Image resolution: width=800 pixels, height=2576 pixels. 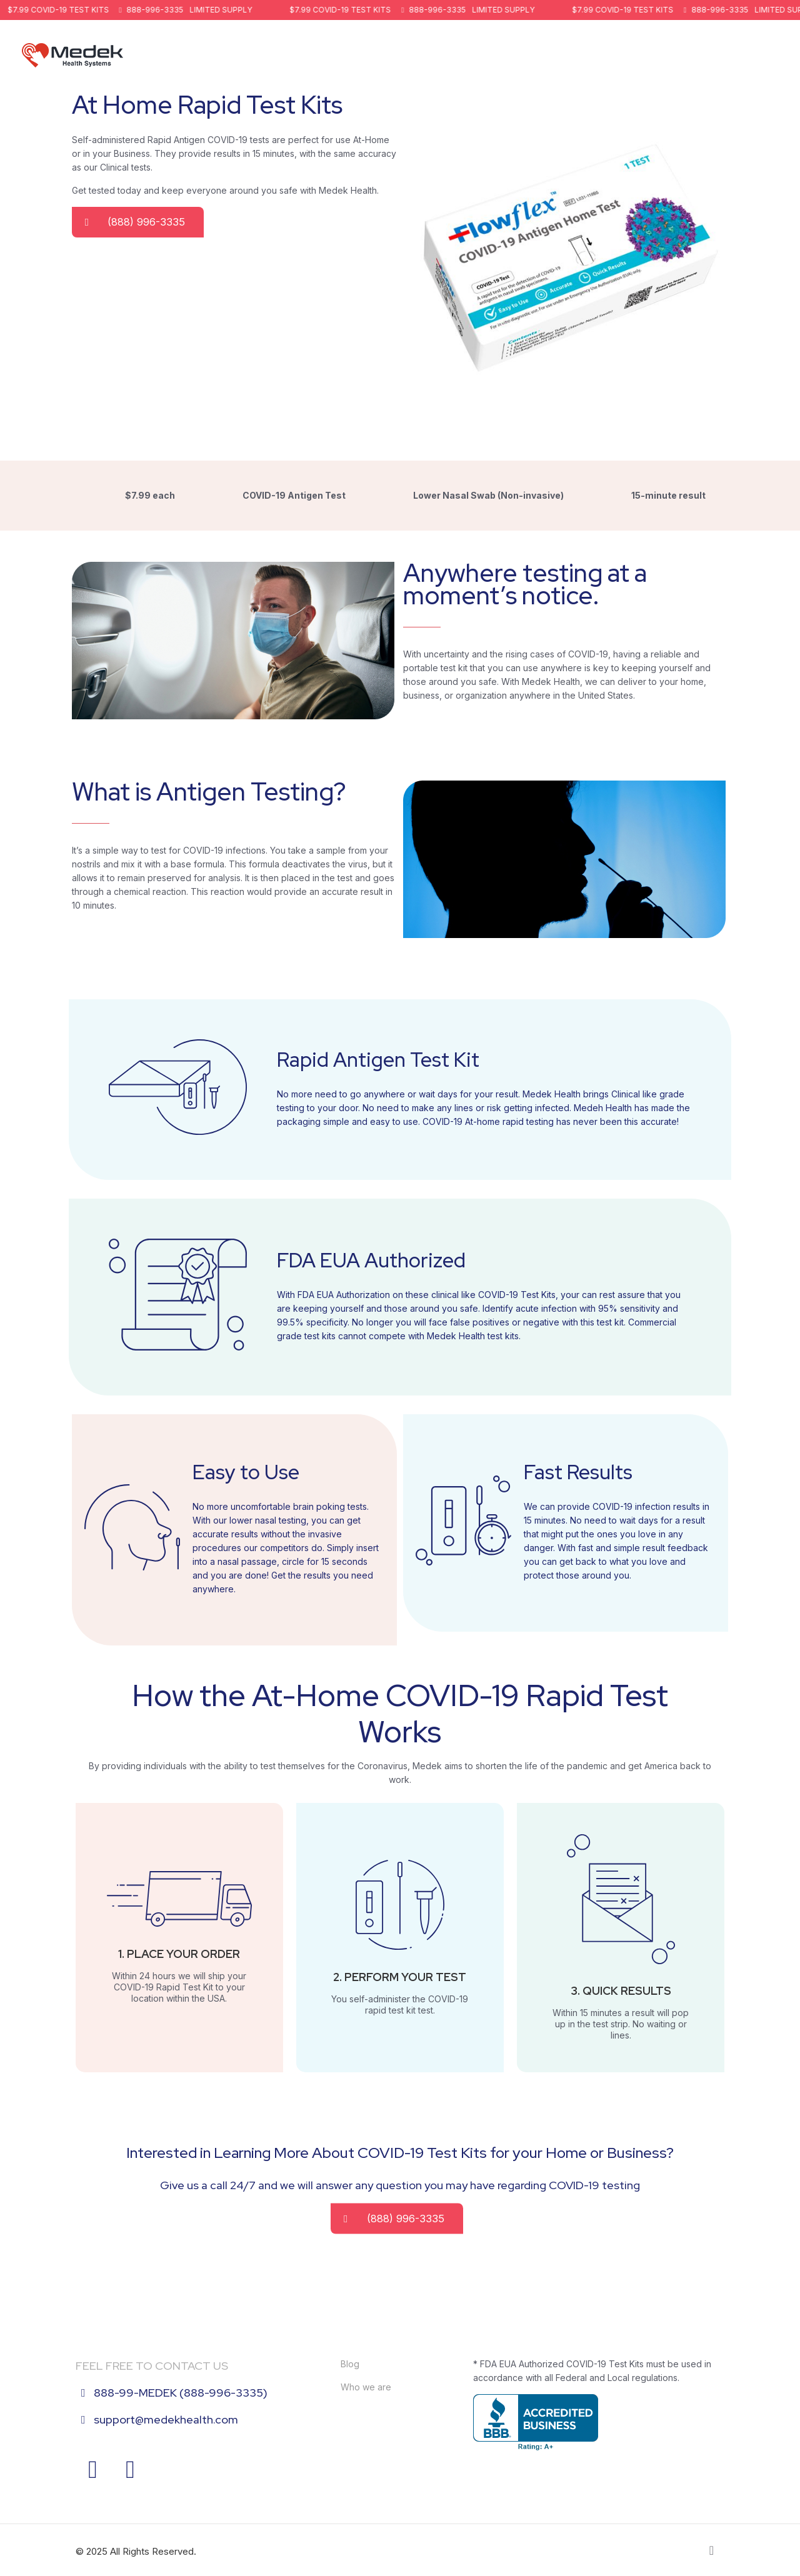 I want to click on Who we are, so click(x=366, y=2387).